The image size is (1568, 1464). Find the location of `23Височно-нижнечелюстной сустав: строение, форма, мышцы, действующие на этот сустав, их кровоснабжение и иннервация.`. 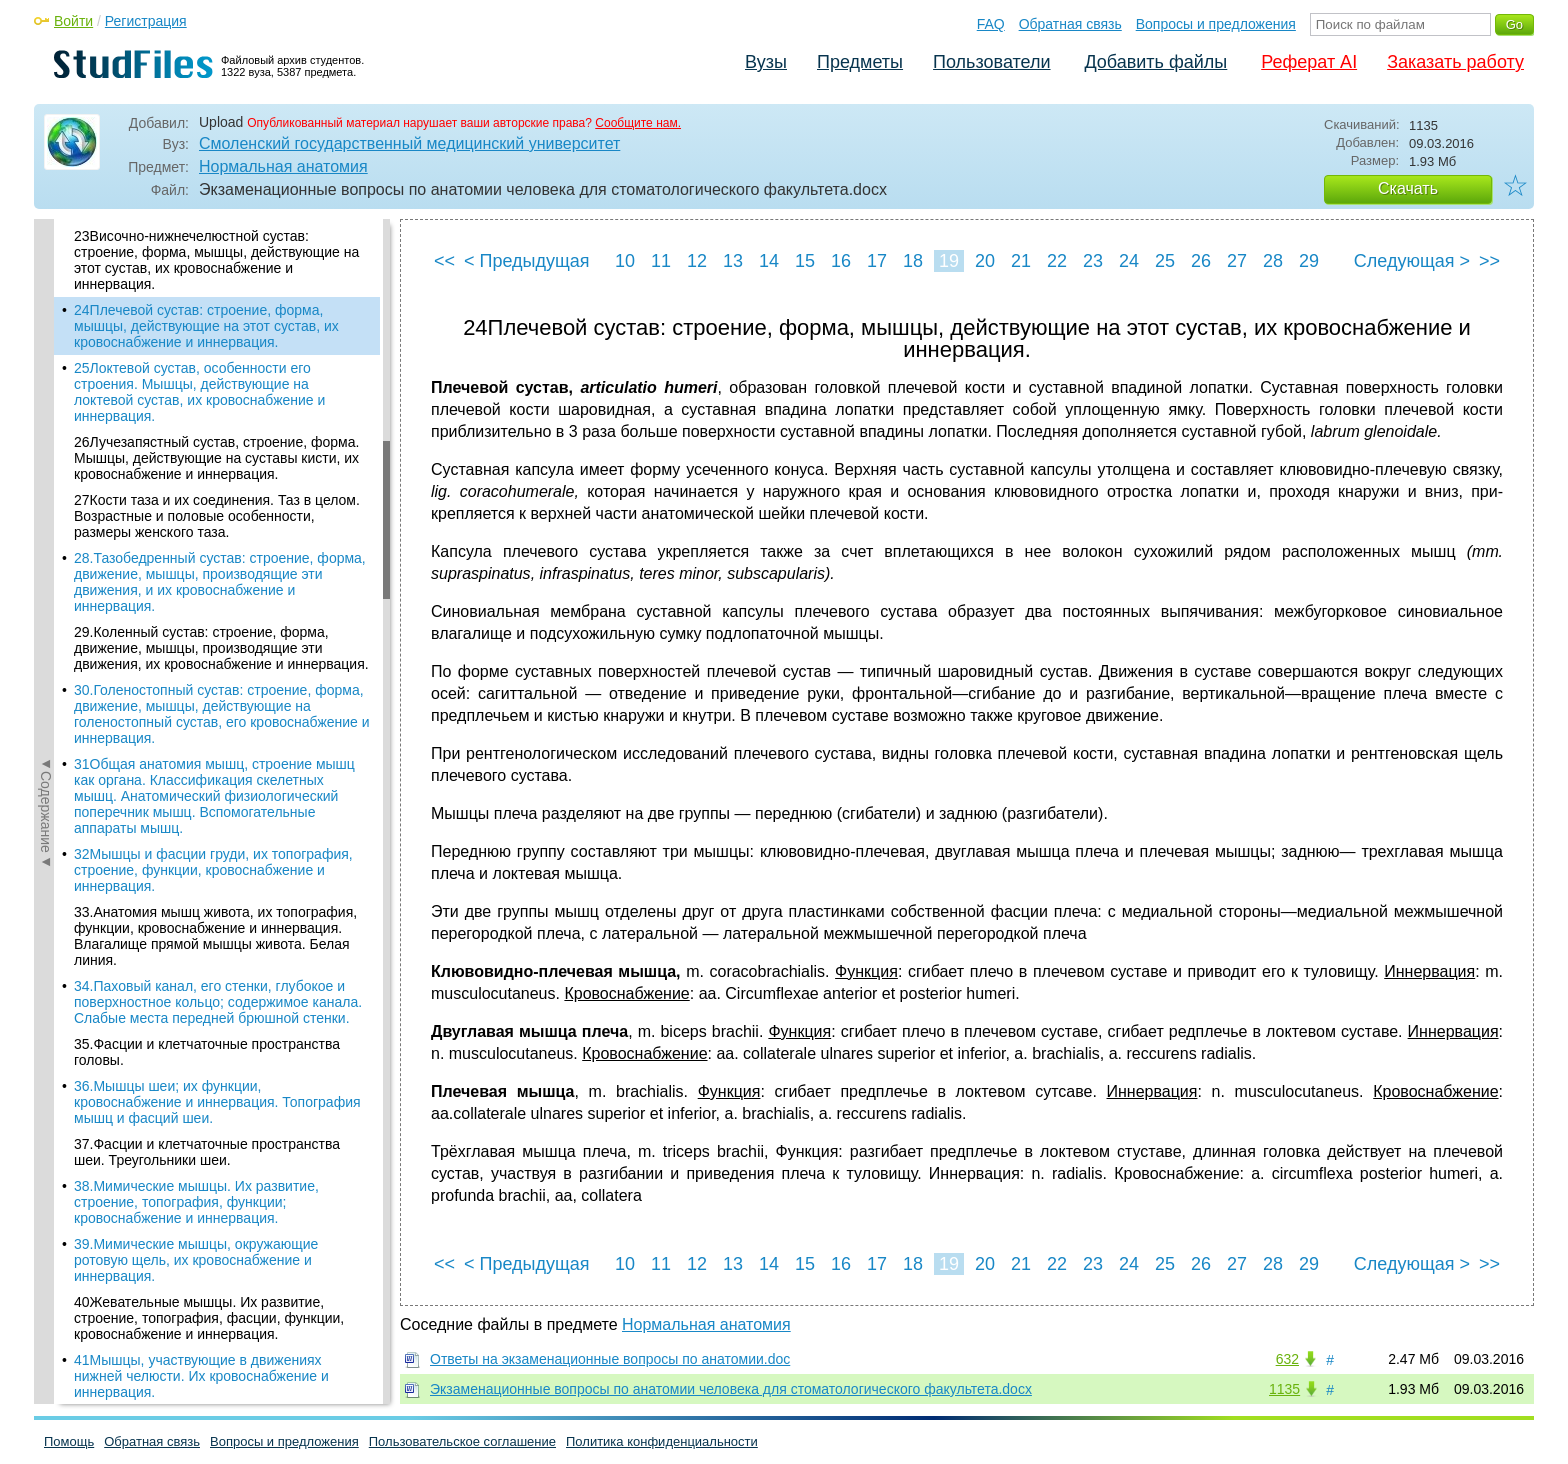

23Височно-нижнечелюстной сустав: строение, форма, мышцы, действующие на этот сустав, их кровоснабжение и иннервация. is located at coordinates (216, 260).